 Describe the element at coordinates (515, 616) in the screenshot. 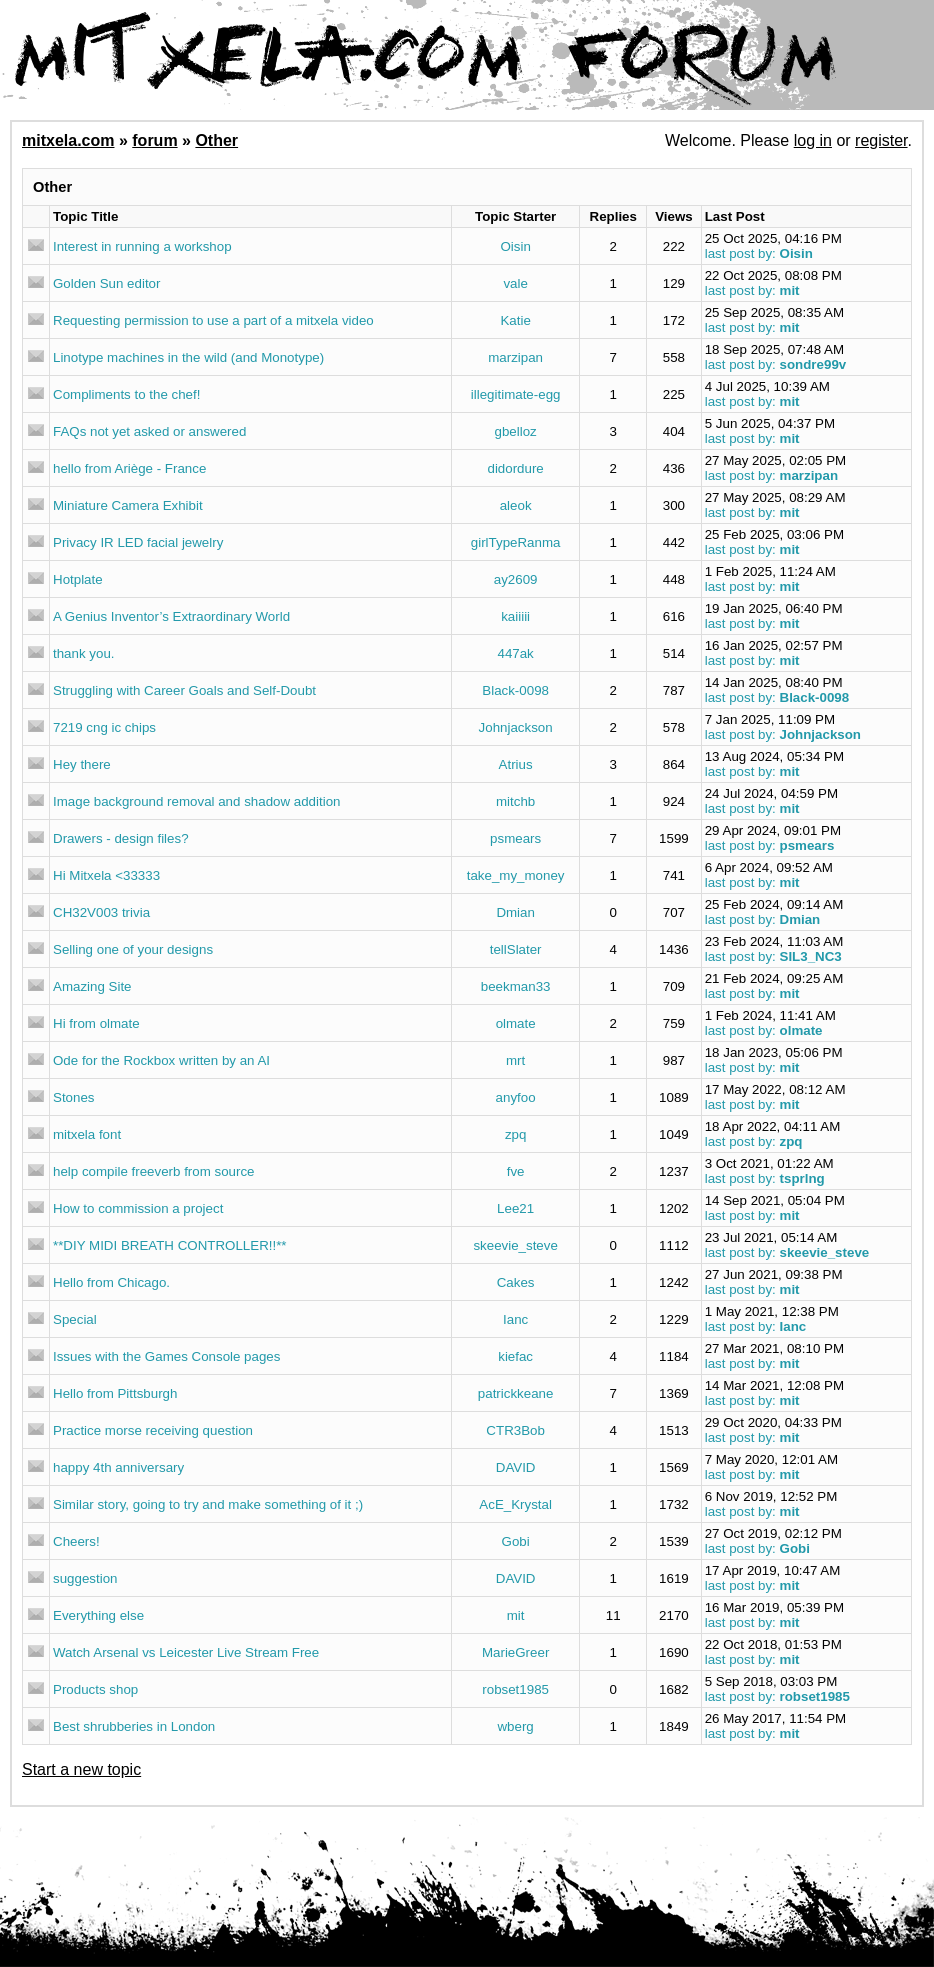

I see `kaiiiii` at that location.